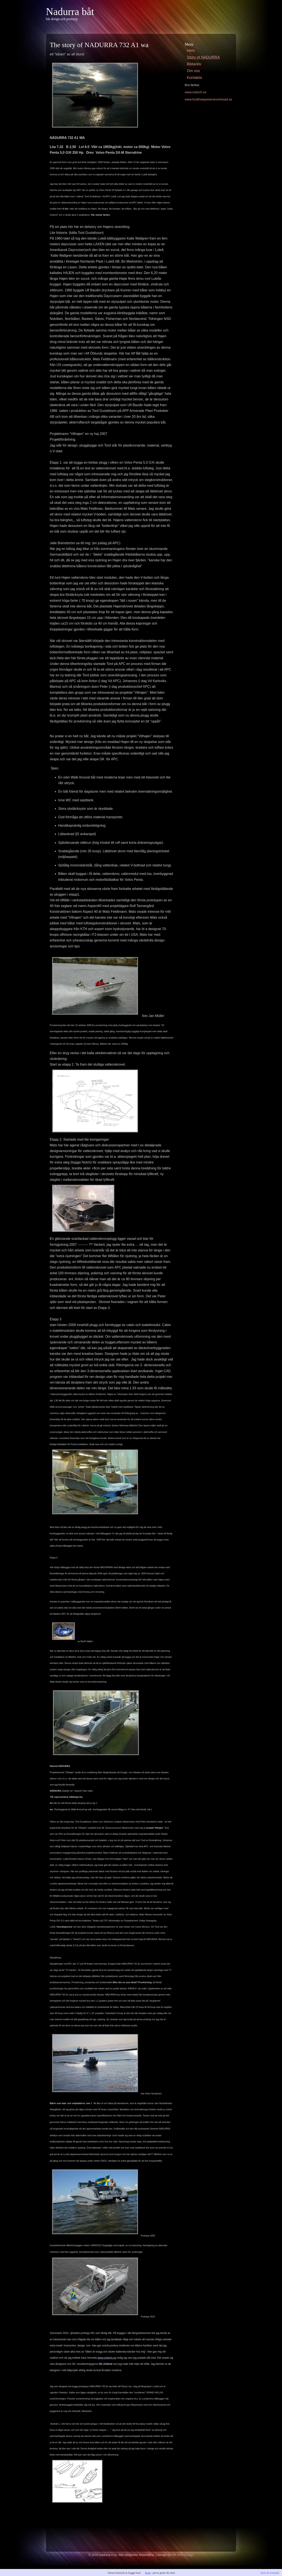 This screenshot has height=2576, width=282. What do you see at coordinates (147, 2572) in the screenshot?
I see `N.nu` at bounding box center [147, 2572].